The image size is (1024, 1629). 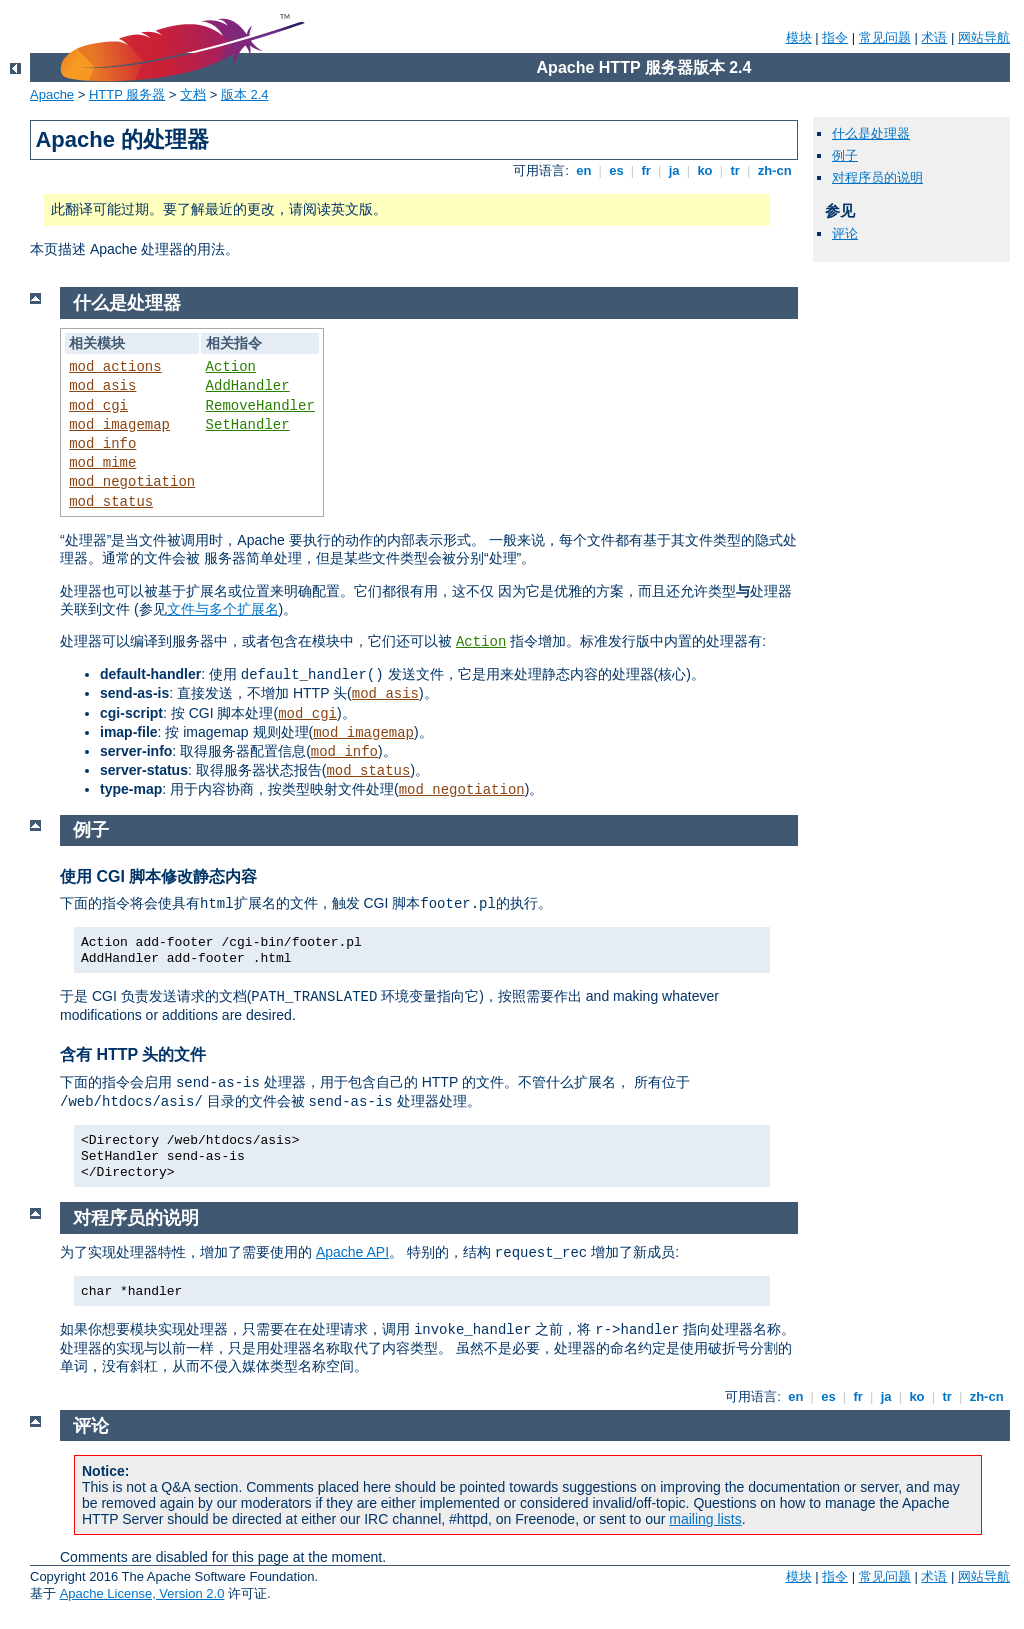 What do you see at coordinates (115, 367) in the screenshot?
I see `mod_actions` at bounding box center [115, 367].